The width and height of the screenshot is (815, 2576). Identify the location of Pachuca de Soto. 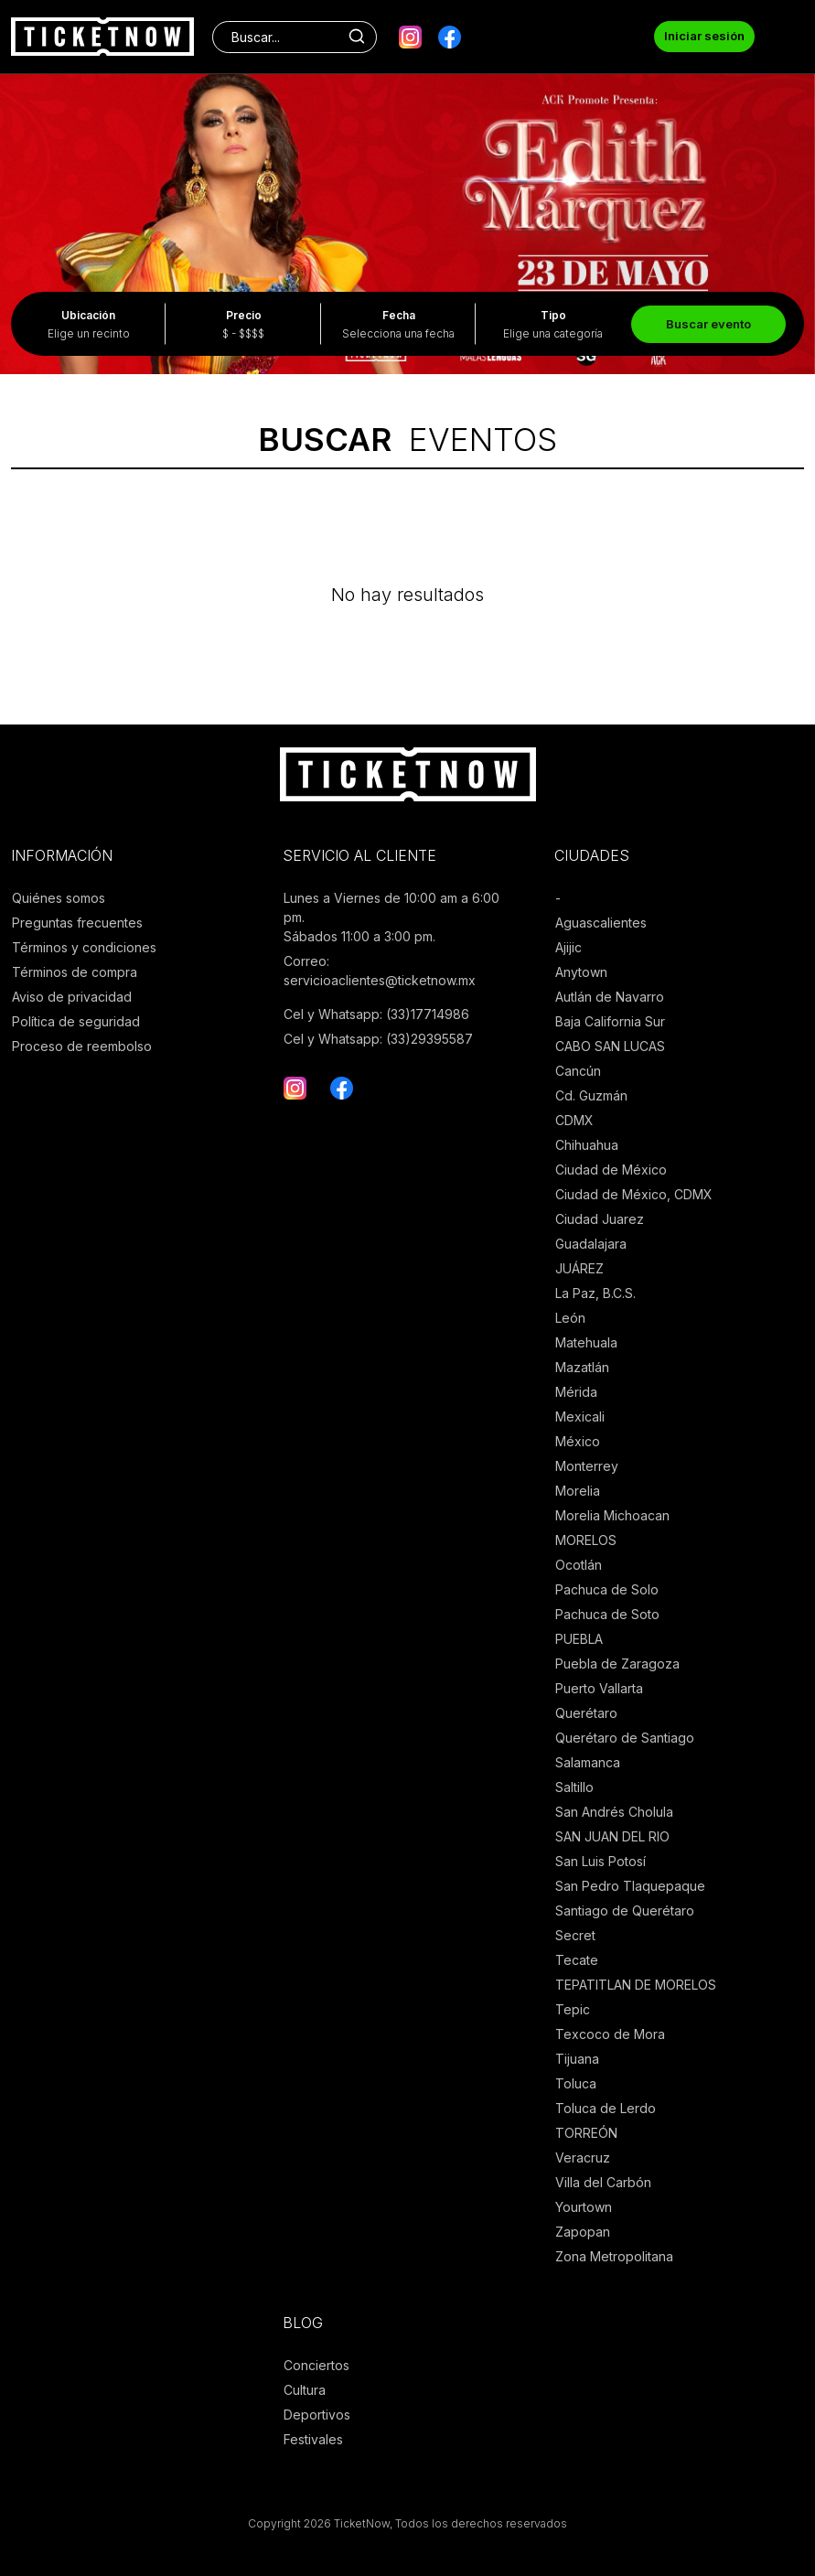
(607, 1614).